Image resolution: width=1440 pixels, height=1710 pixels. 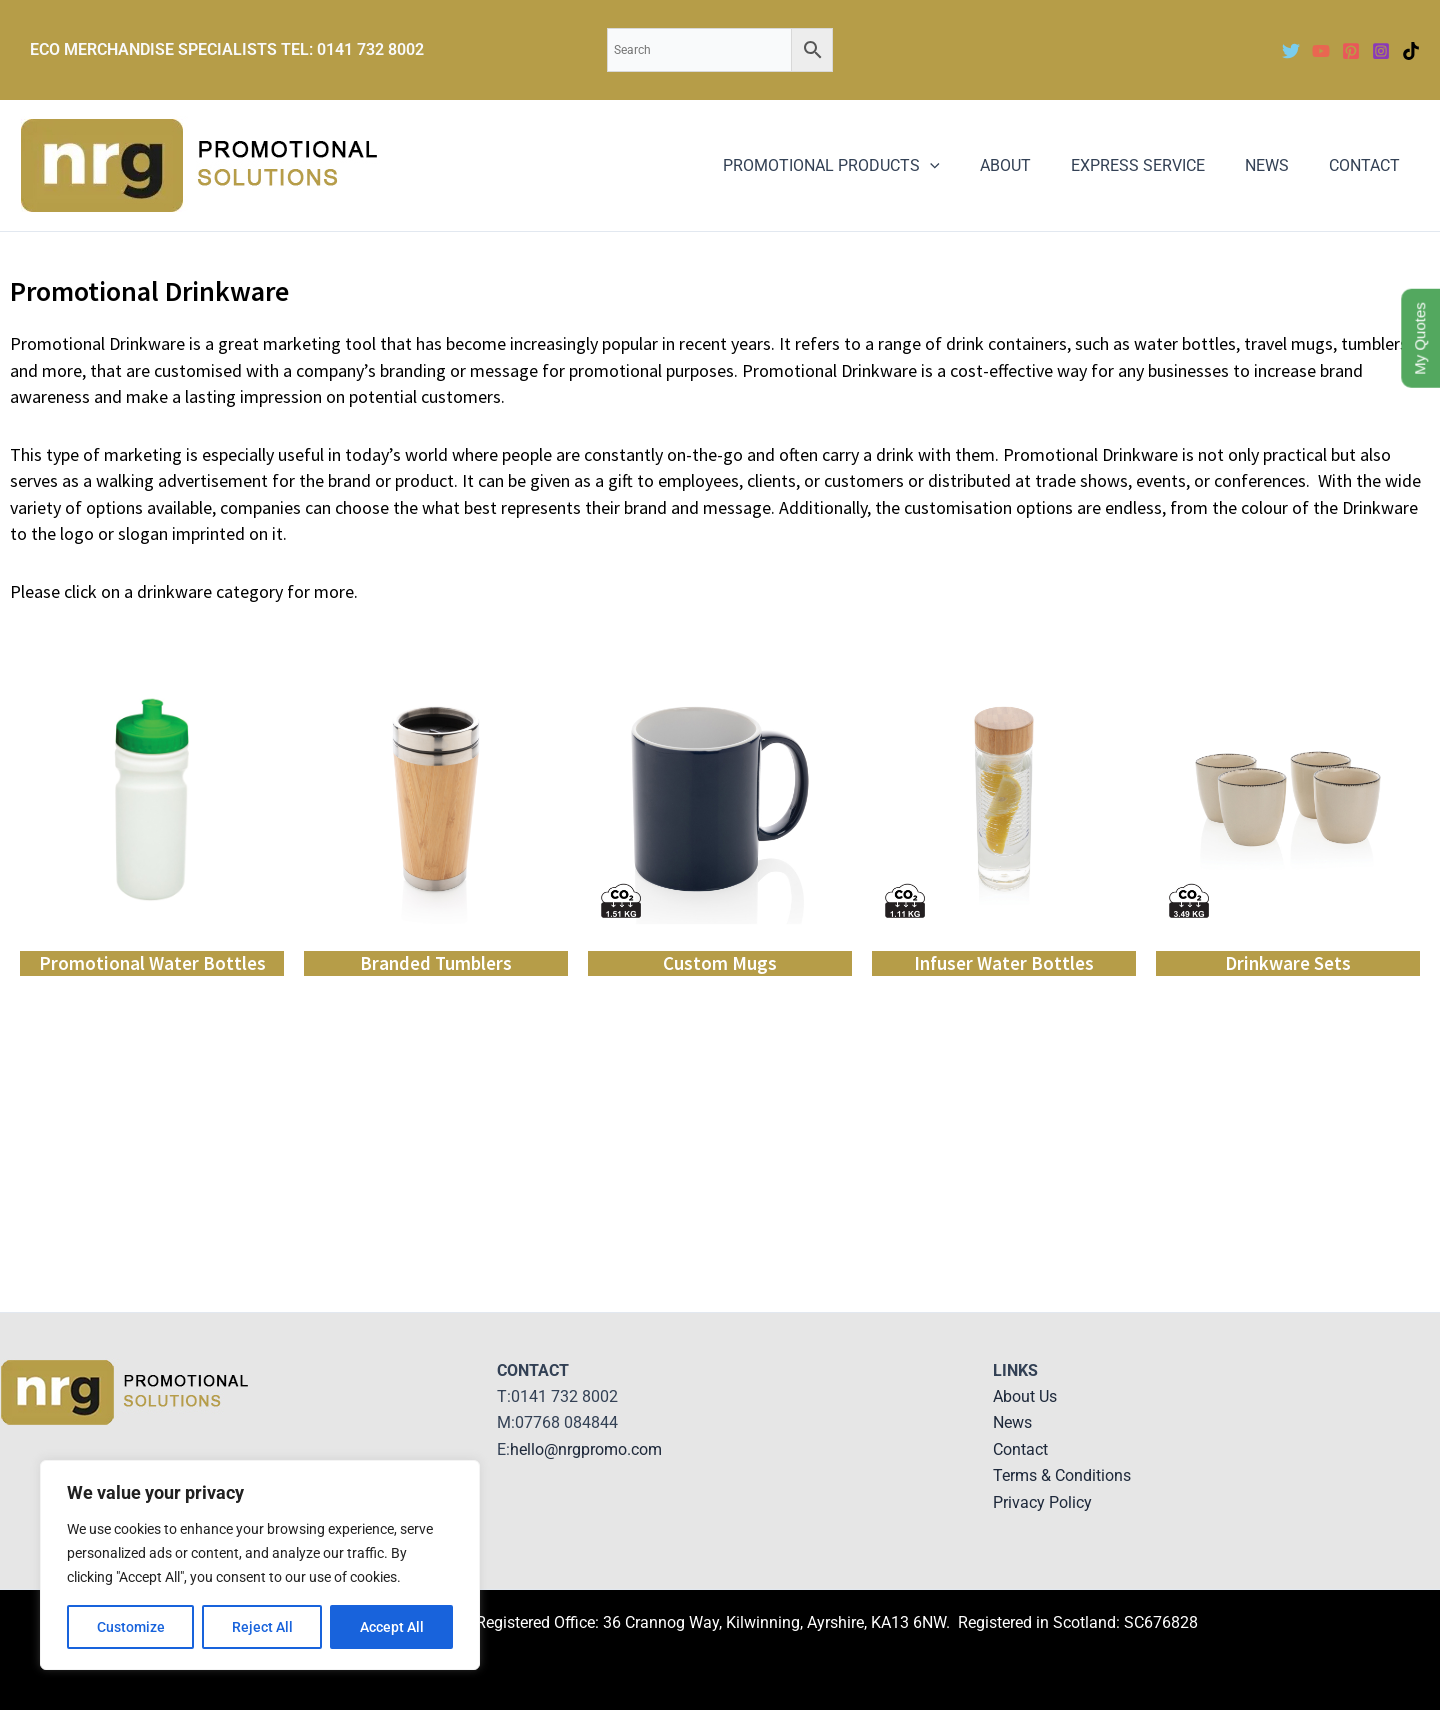 I want to click on [YouTube], so click(x=1321, y=51).